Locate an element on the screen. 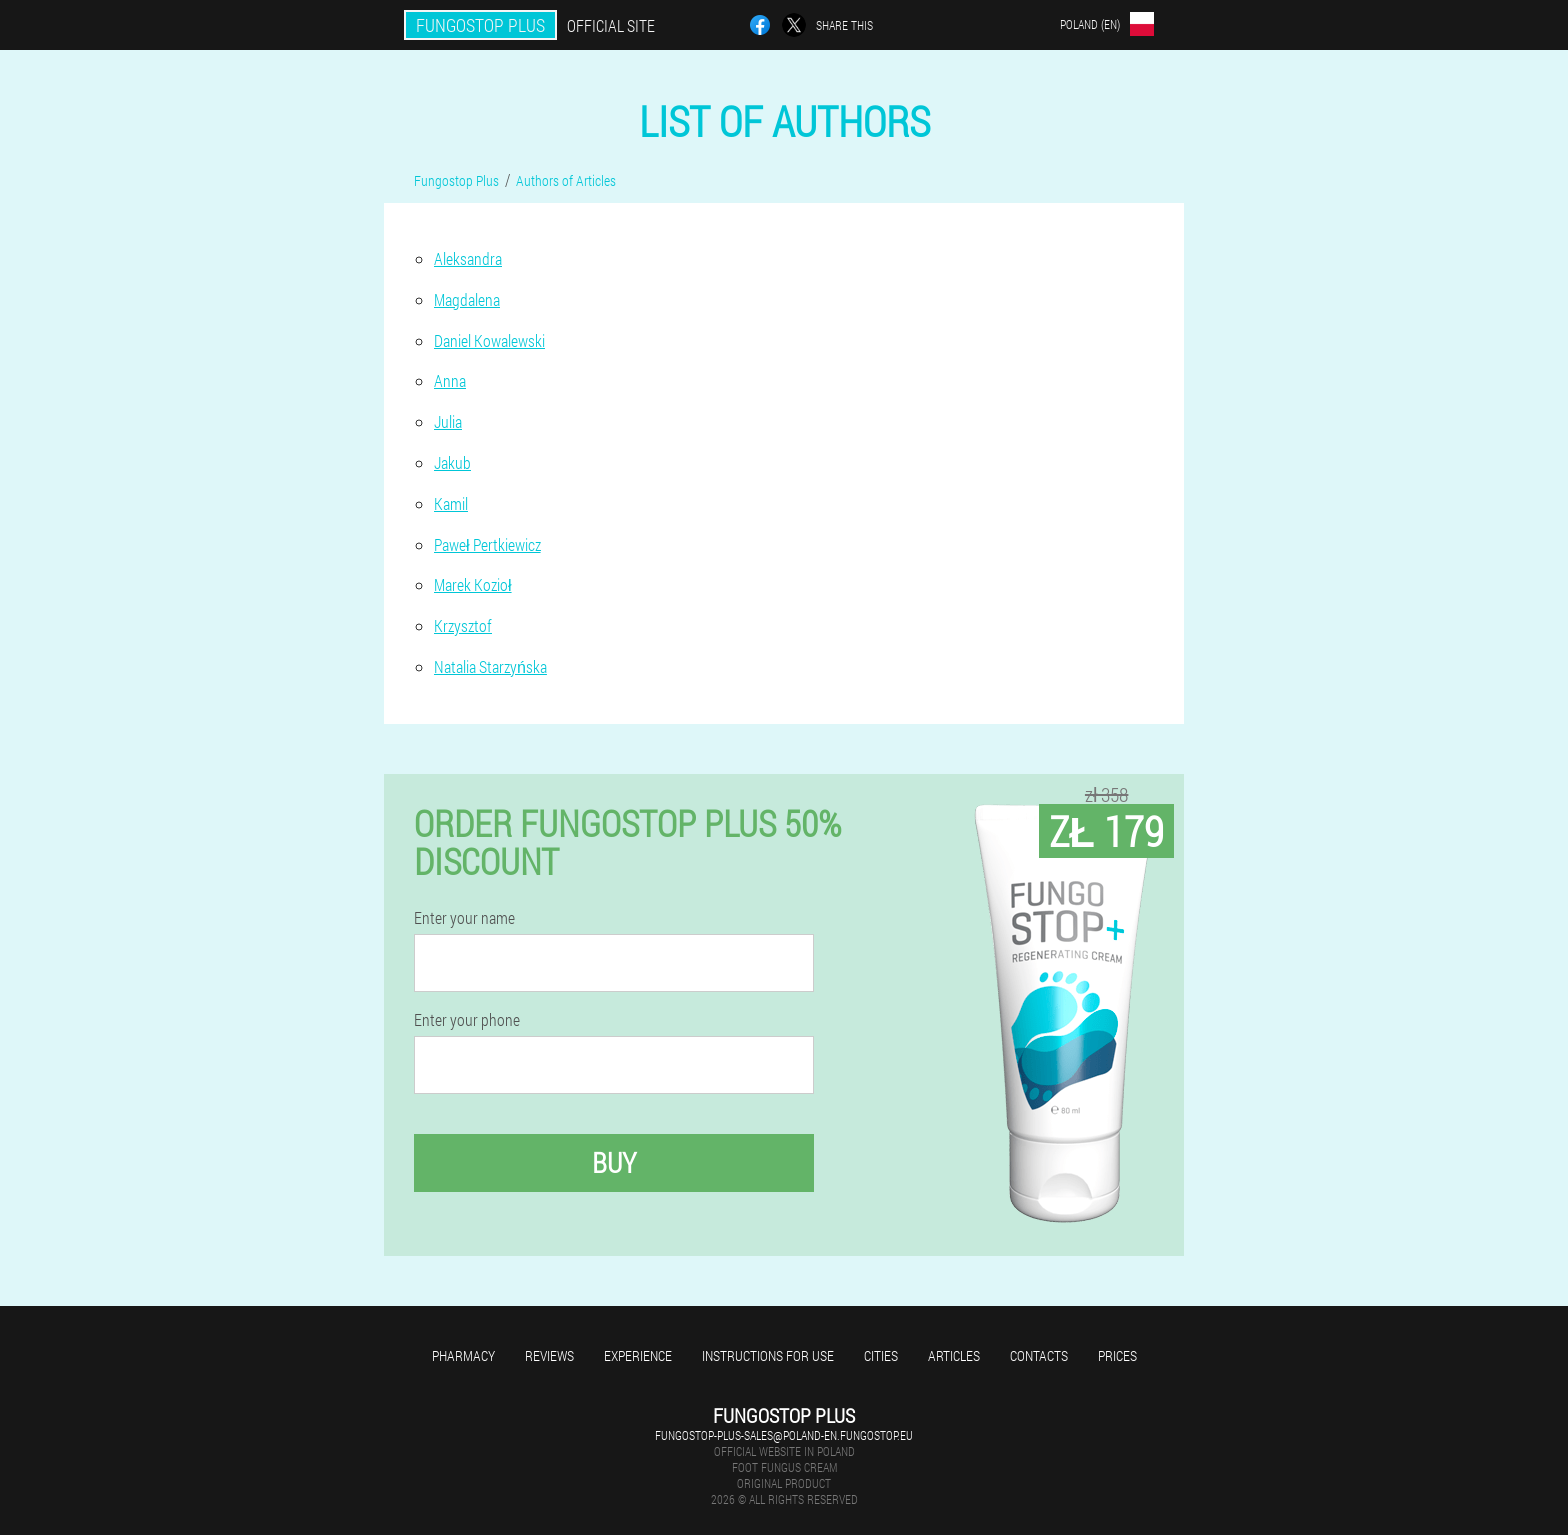 The image size is (1568, 1535). Contacts is located at coordinates (1039, 1355).